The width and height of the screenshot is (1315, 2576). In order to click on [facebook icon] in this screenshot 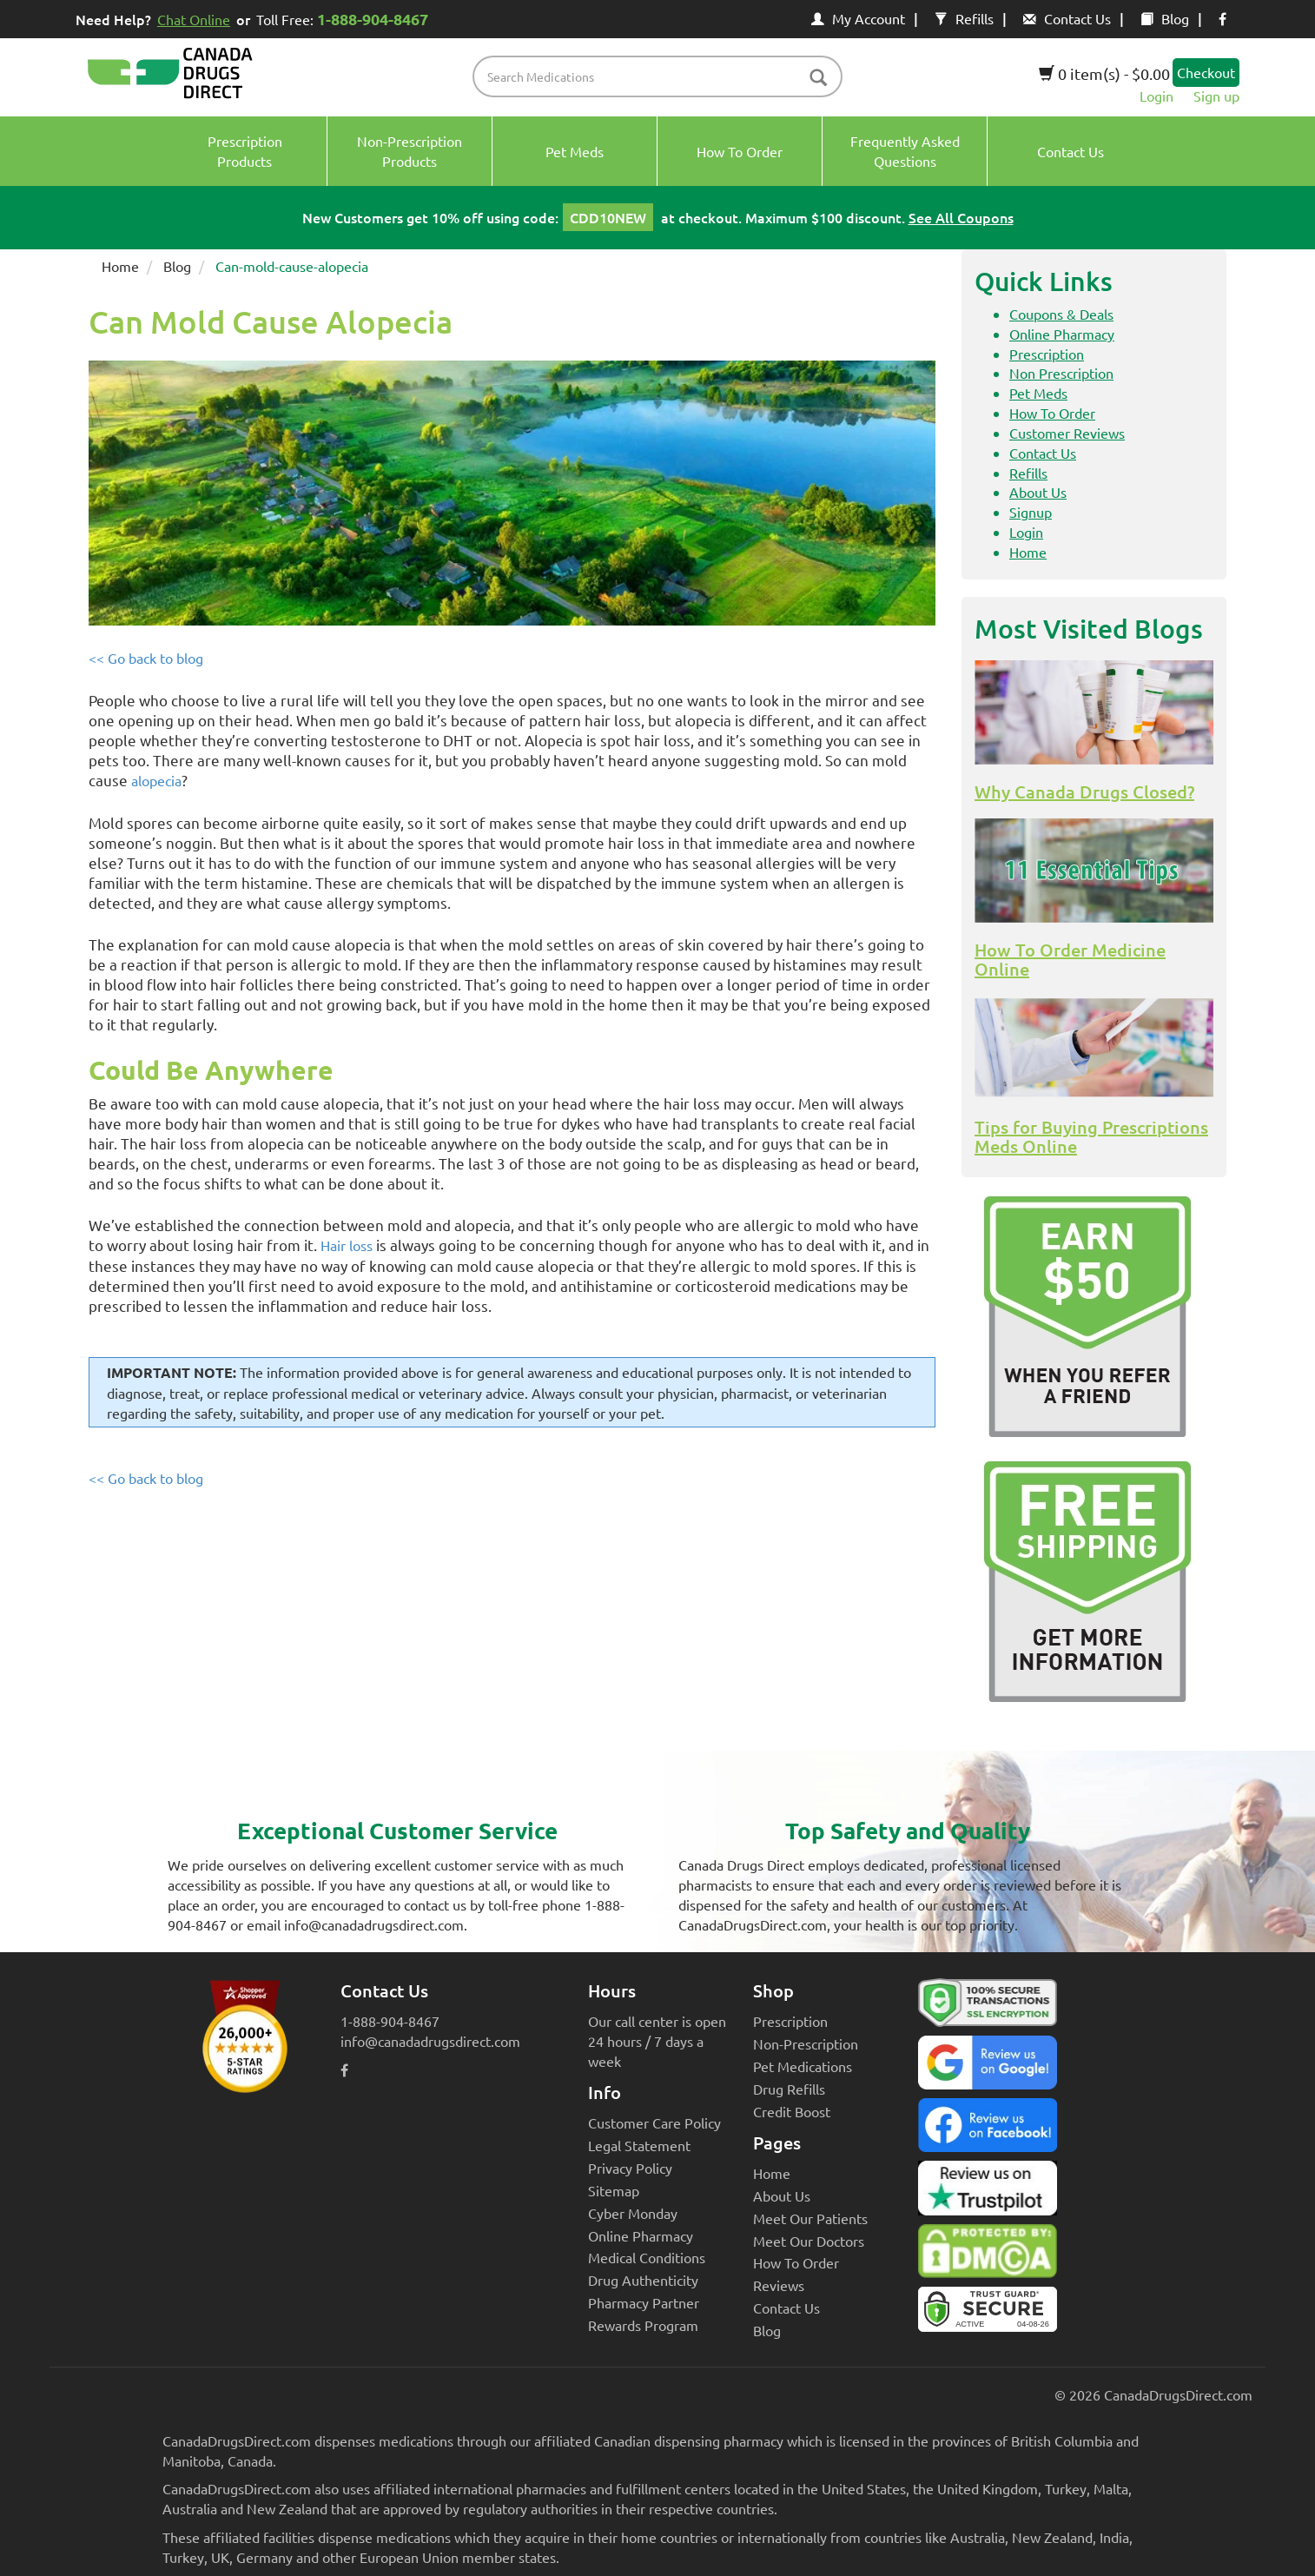, I will do `click(1222, 18)`.